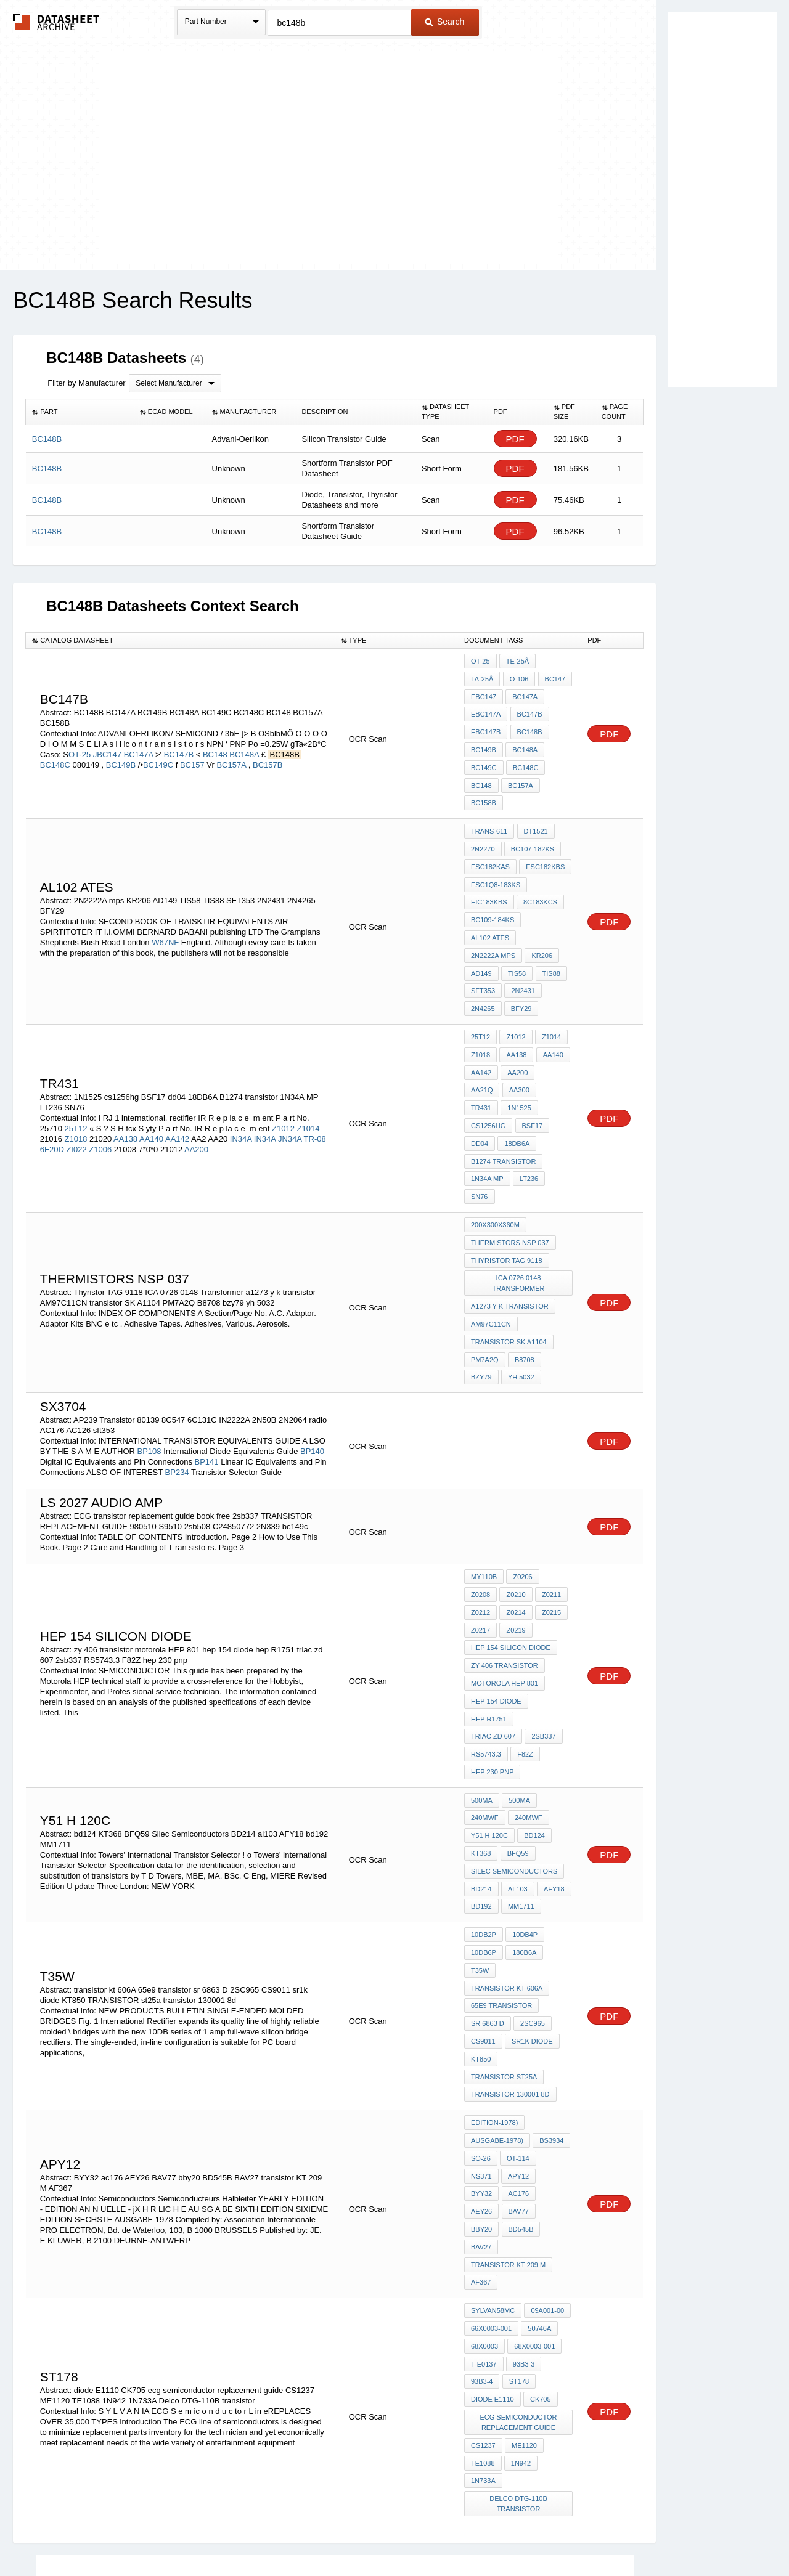 The height and width of the screenshot is (2576, 789). Describe the element at coordinates (479, 1081) in the screenshot. I see `dd04` at that location.